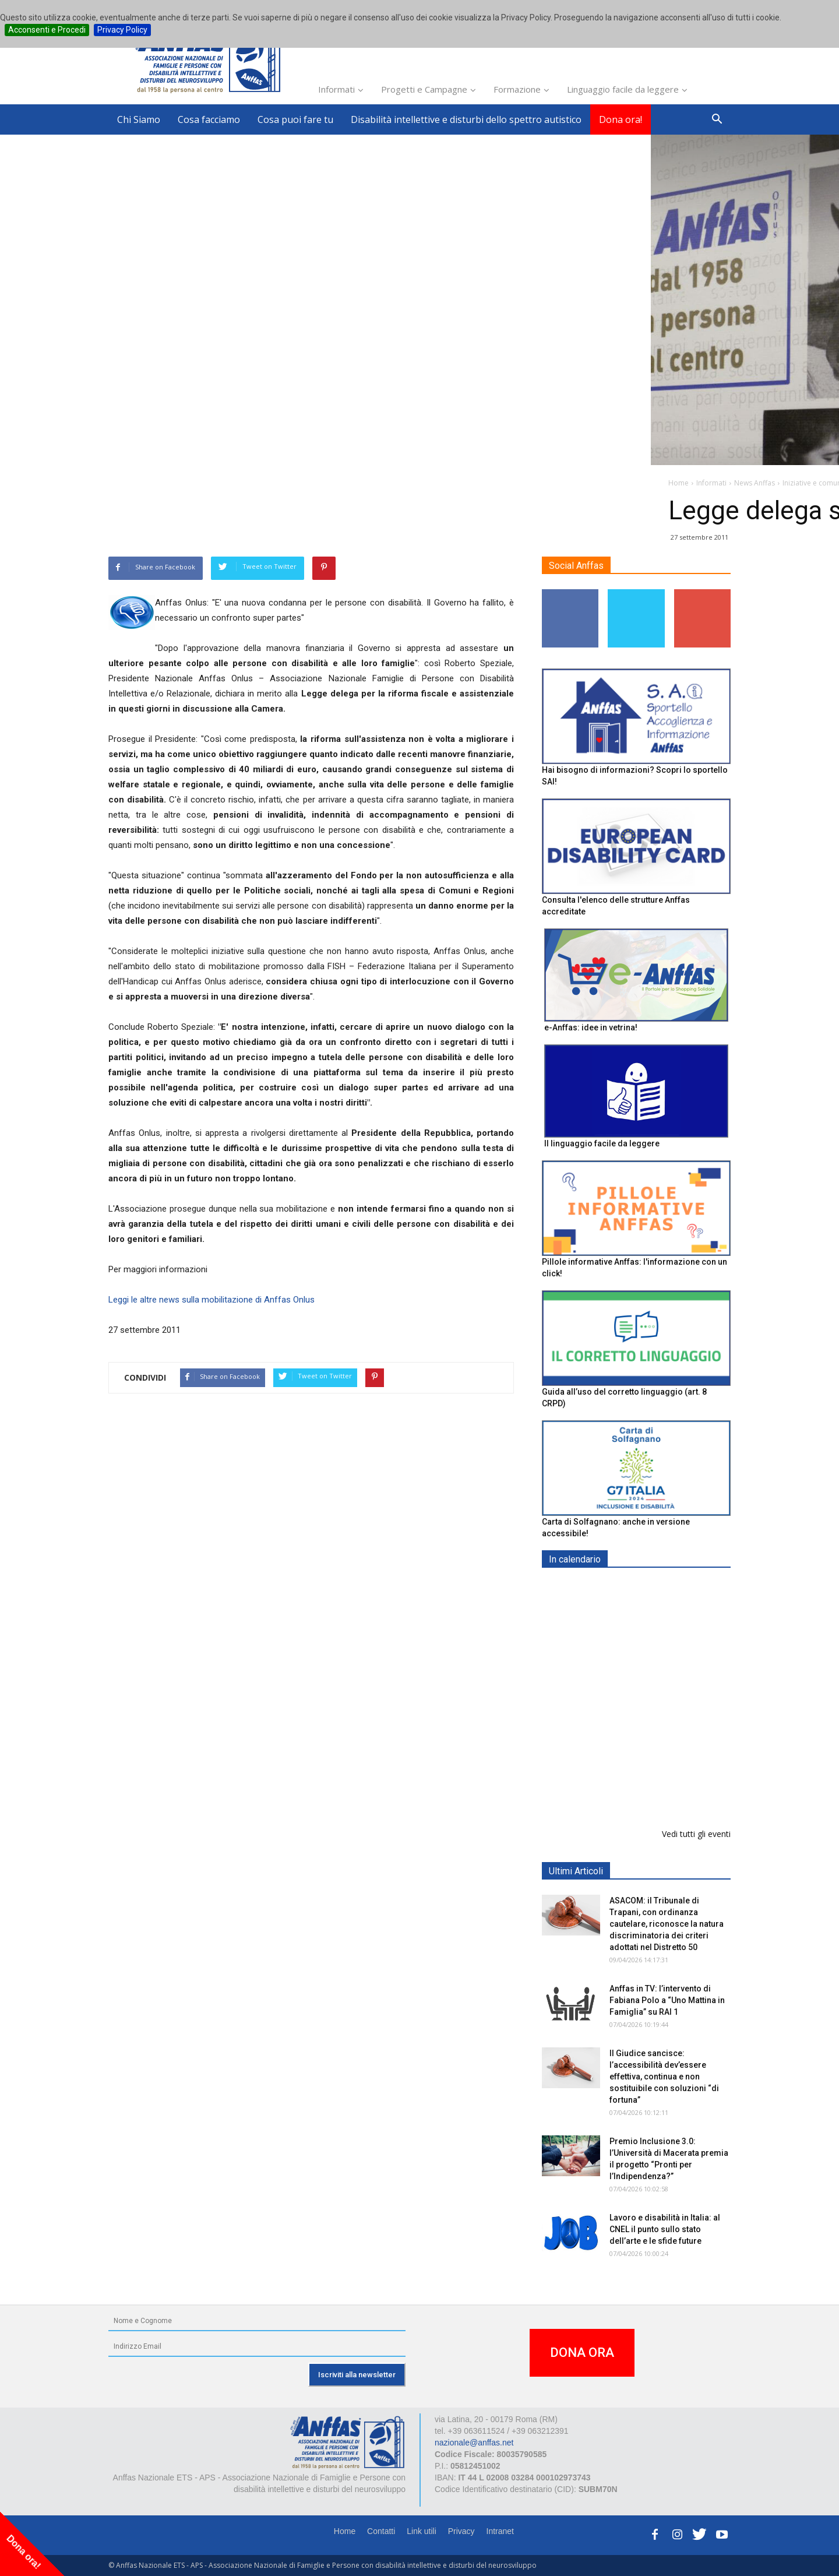  What do you see at coordinates (500, 2531) in the screenshot?
I see `Intranet` at bounding box center [500, 2531].